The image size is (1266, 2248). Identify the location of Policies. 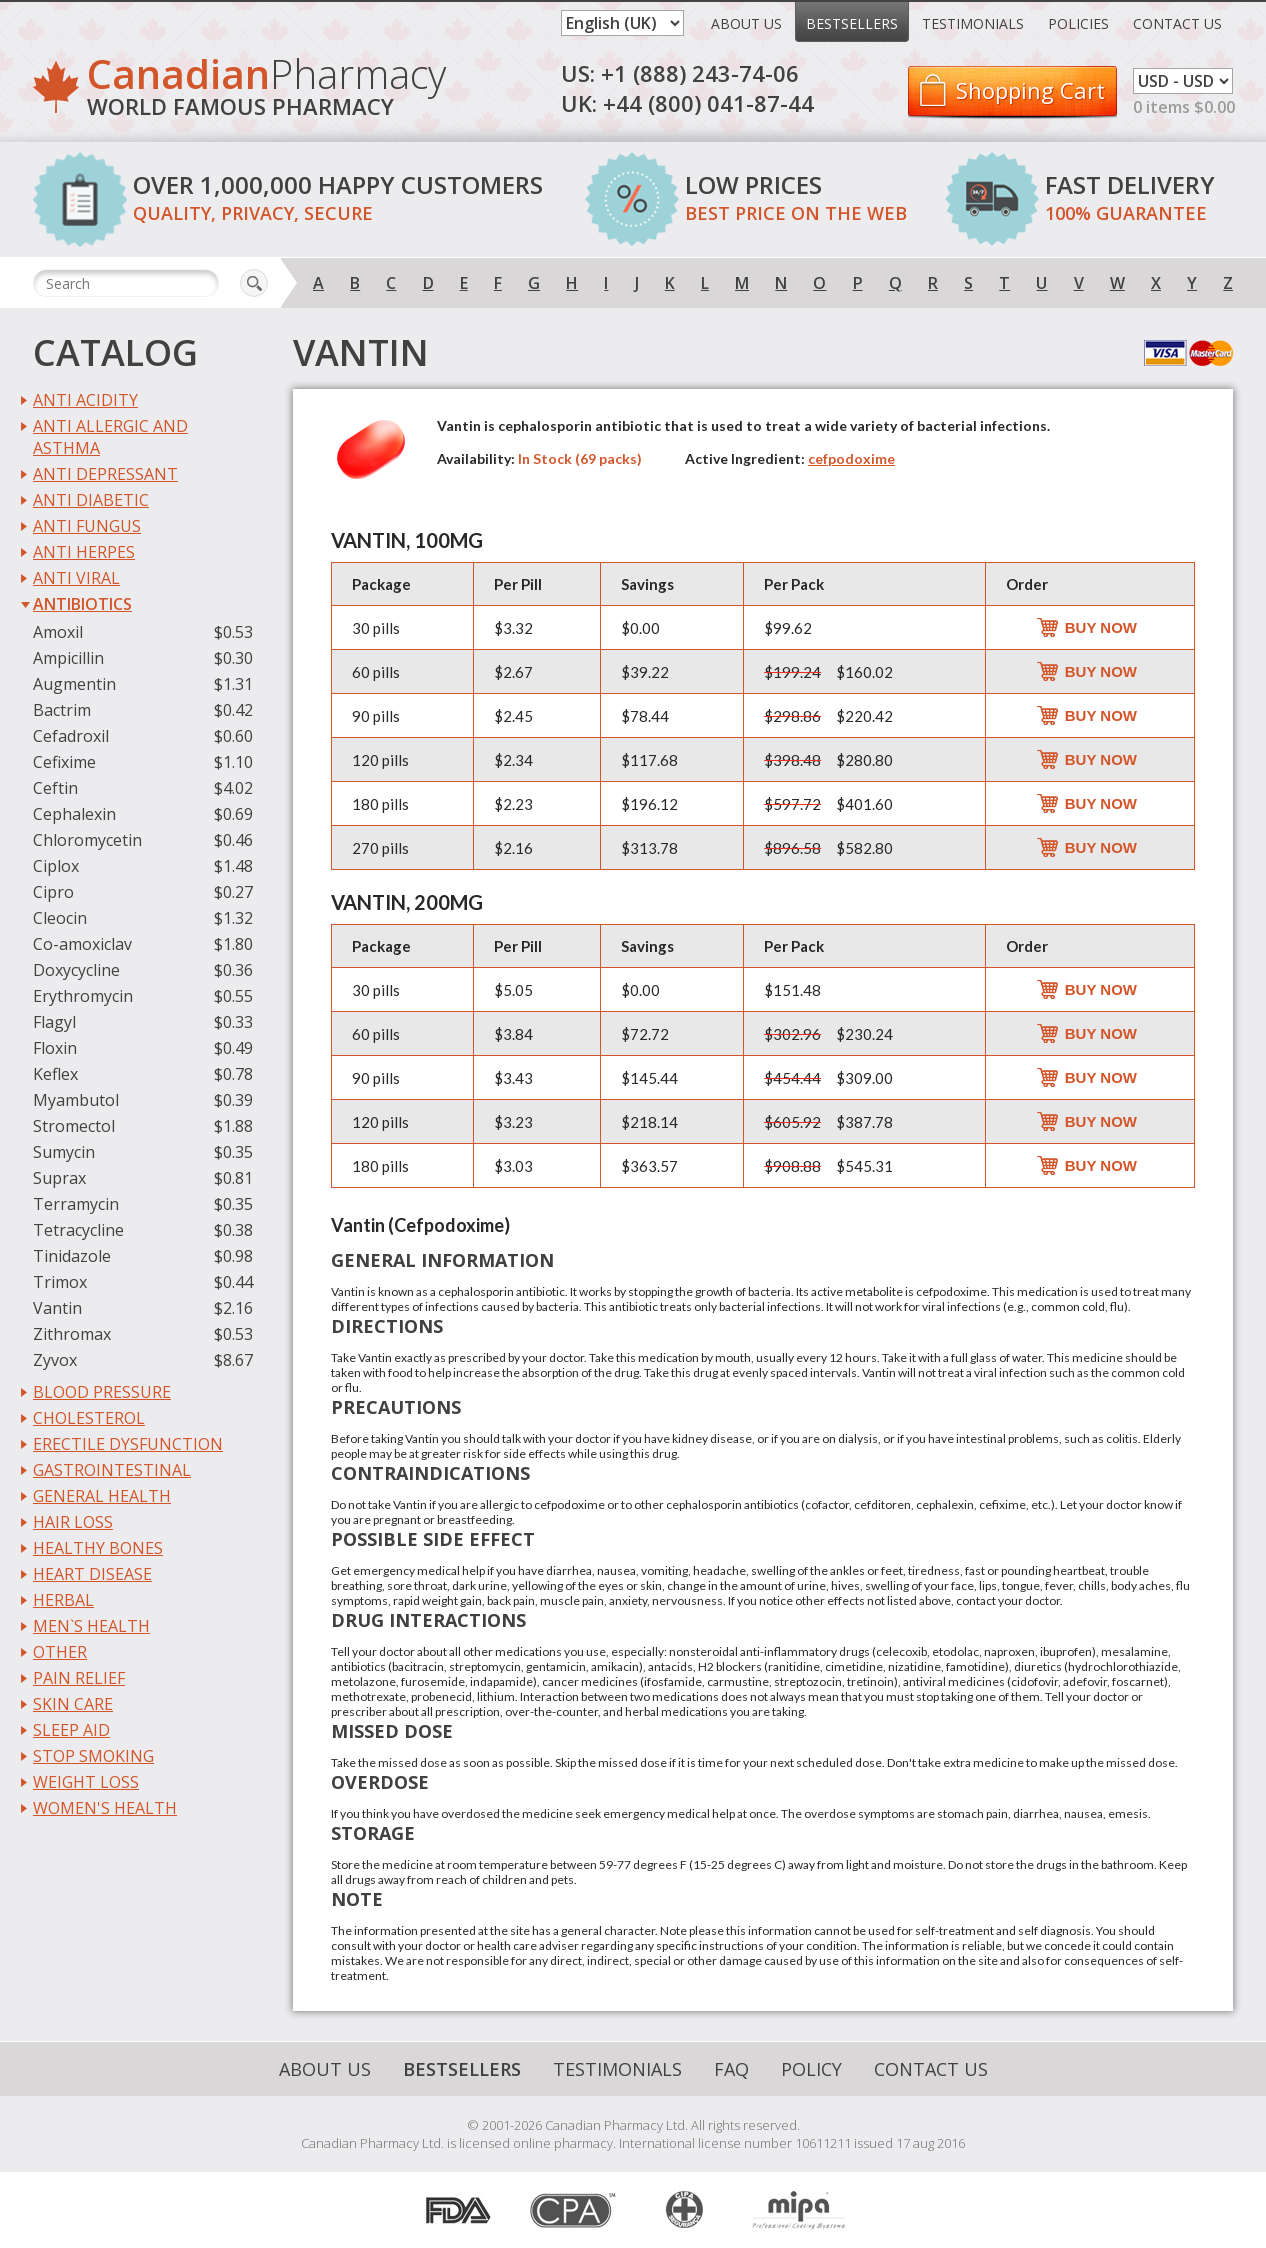
(1078, 23).